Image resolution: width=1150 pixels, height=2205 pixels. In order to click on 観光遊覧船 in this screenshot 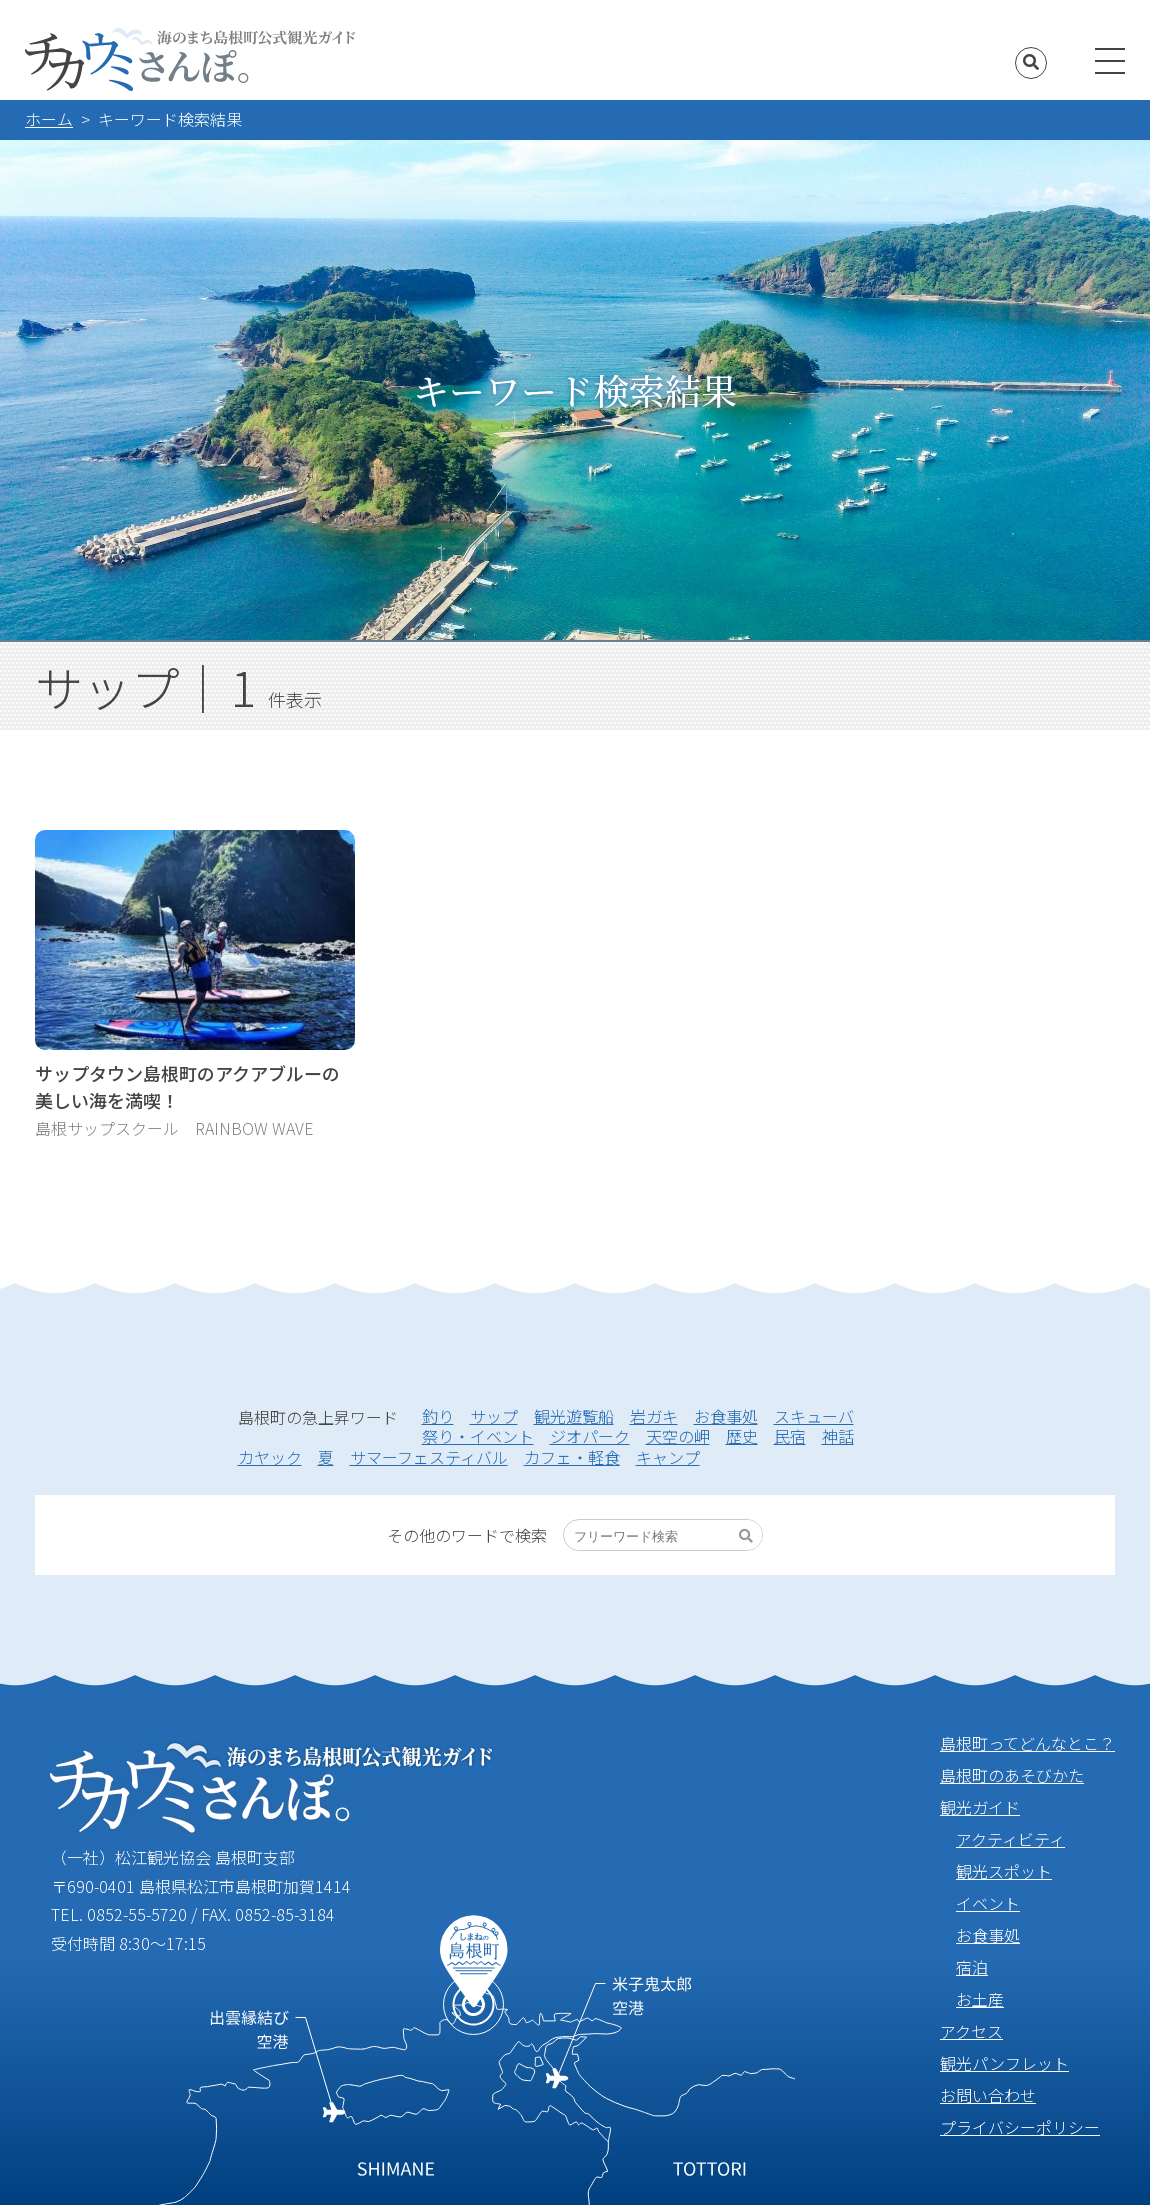, I will do `click(574, 1416)`.